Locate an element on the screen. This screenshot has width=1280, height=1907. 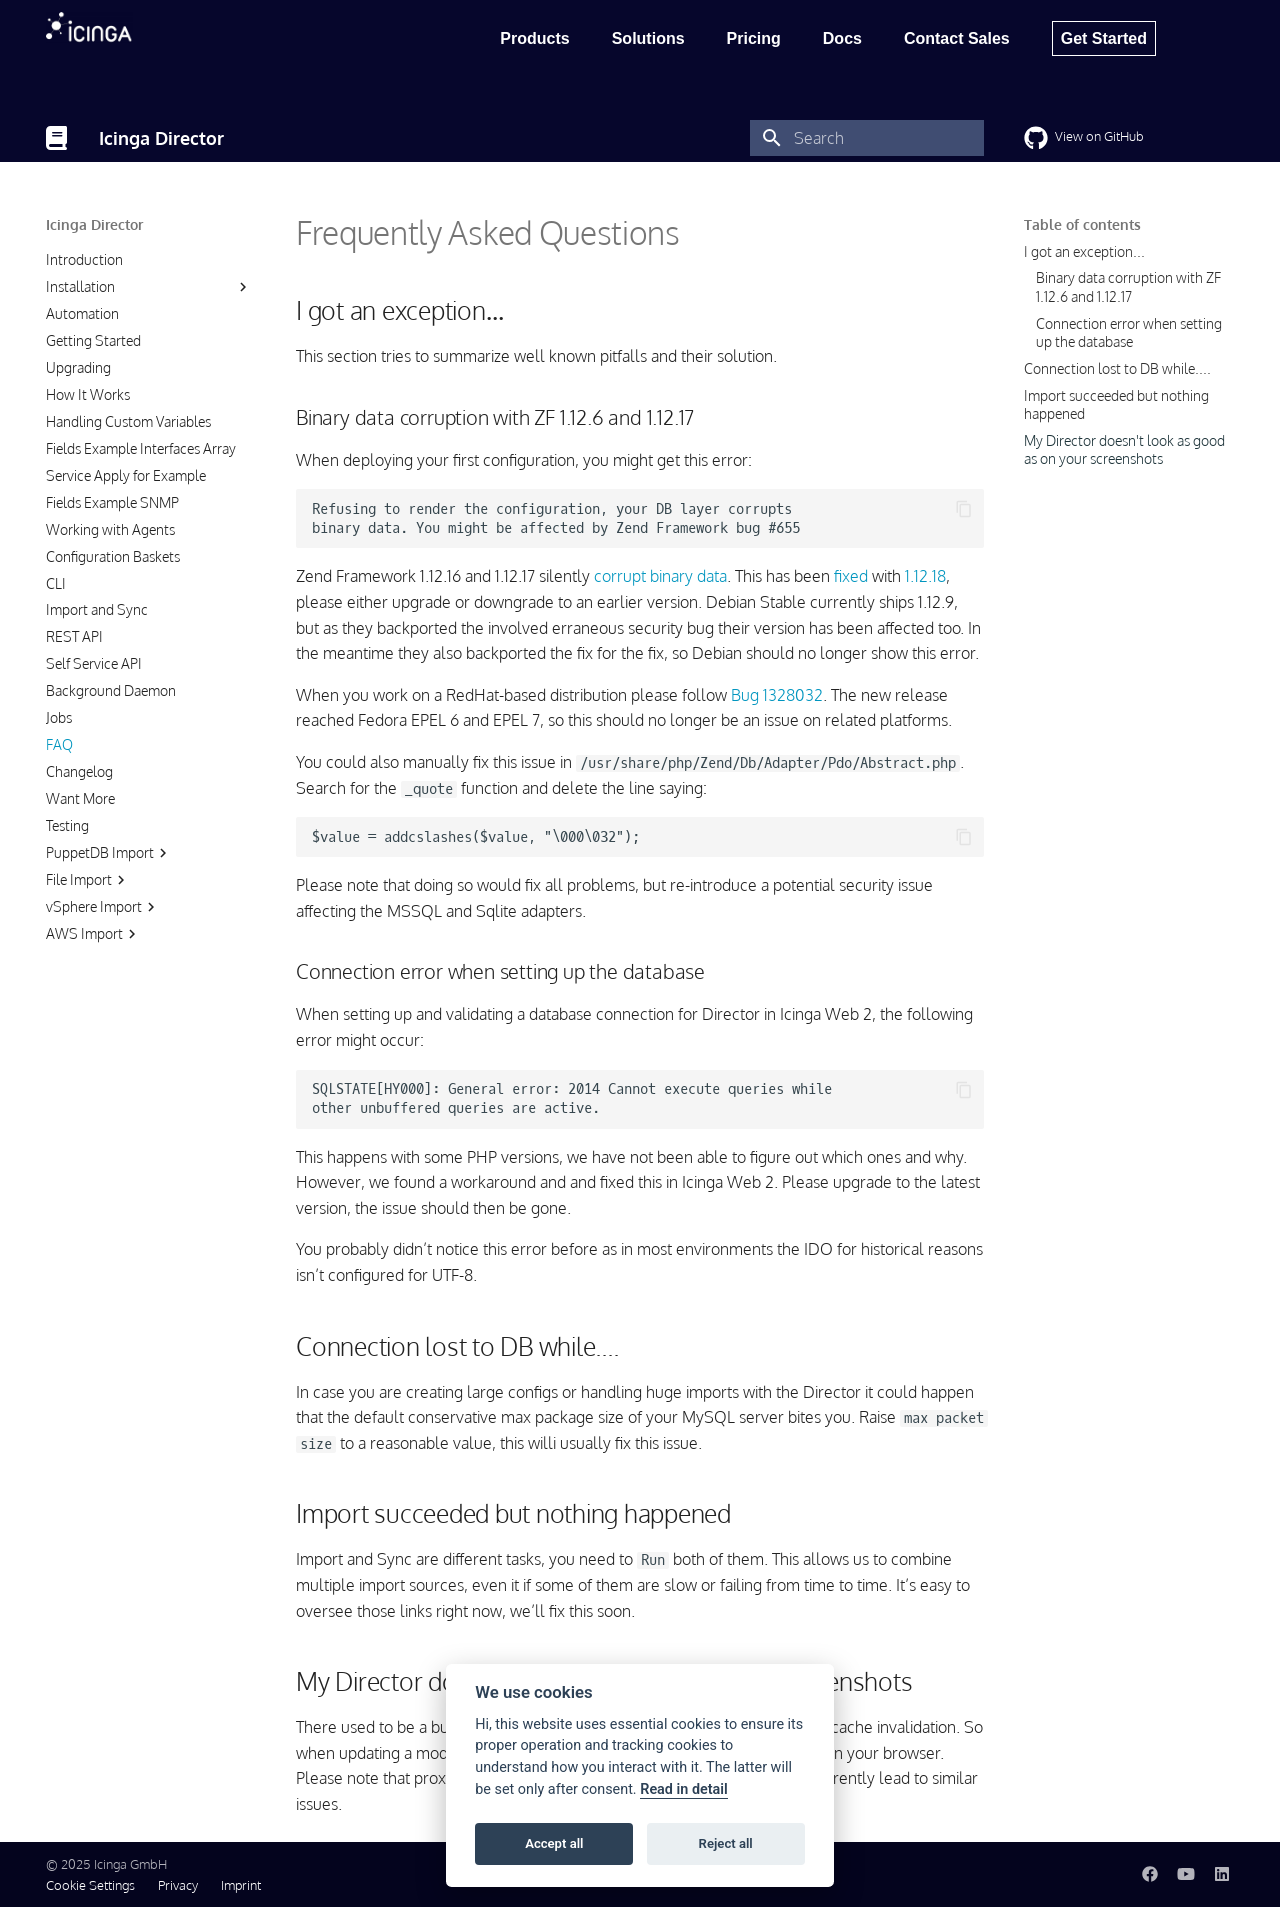
AWS Import is located at coordinates (93, 934).